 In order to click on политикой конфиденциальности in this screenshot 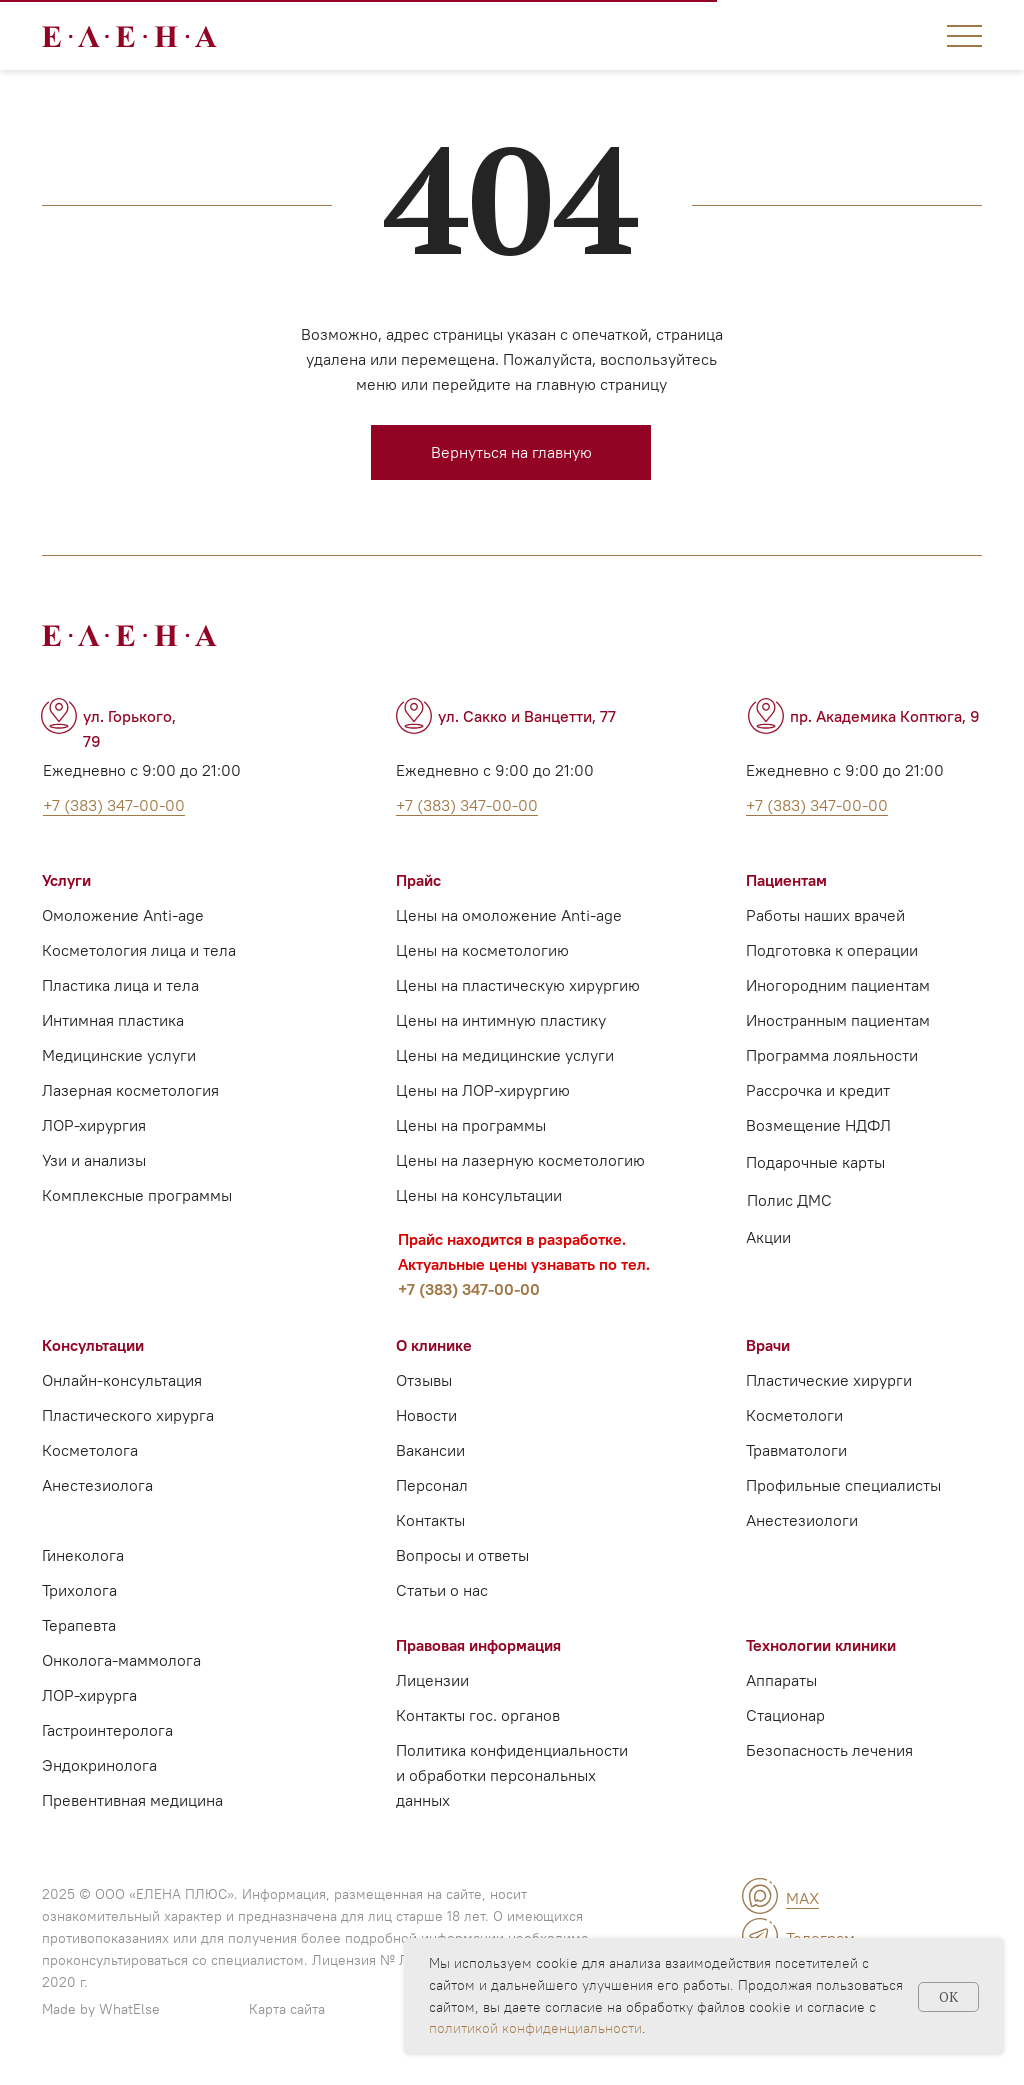, I will do `click(535, 2028)`.